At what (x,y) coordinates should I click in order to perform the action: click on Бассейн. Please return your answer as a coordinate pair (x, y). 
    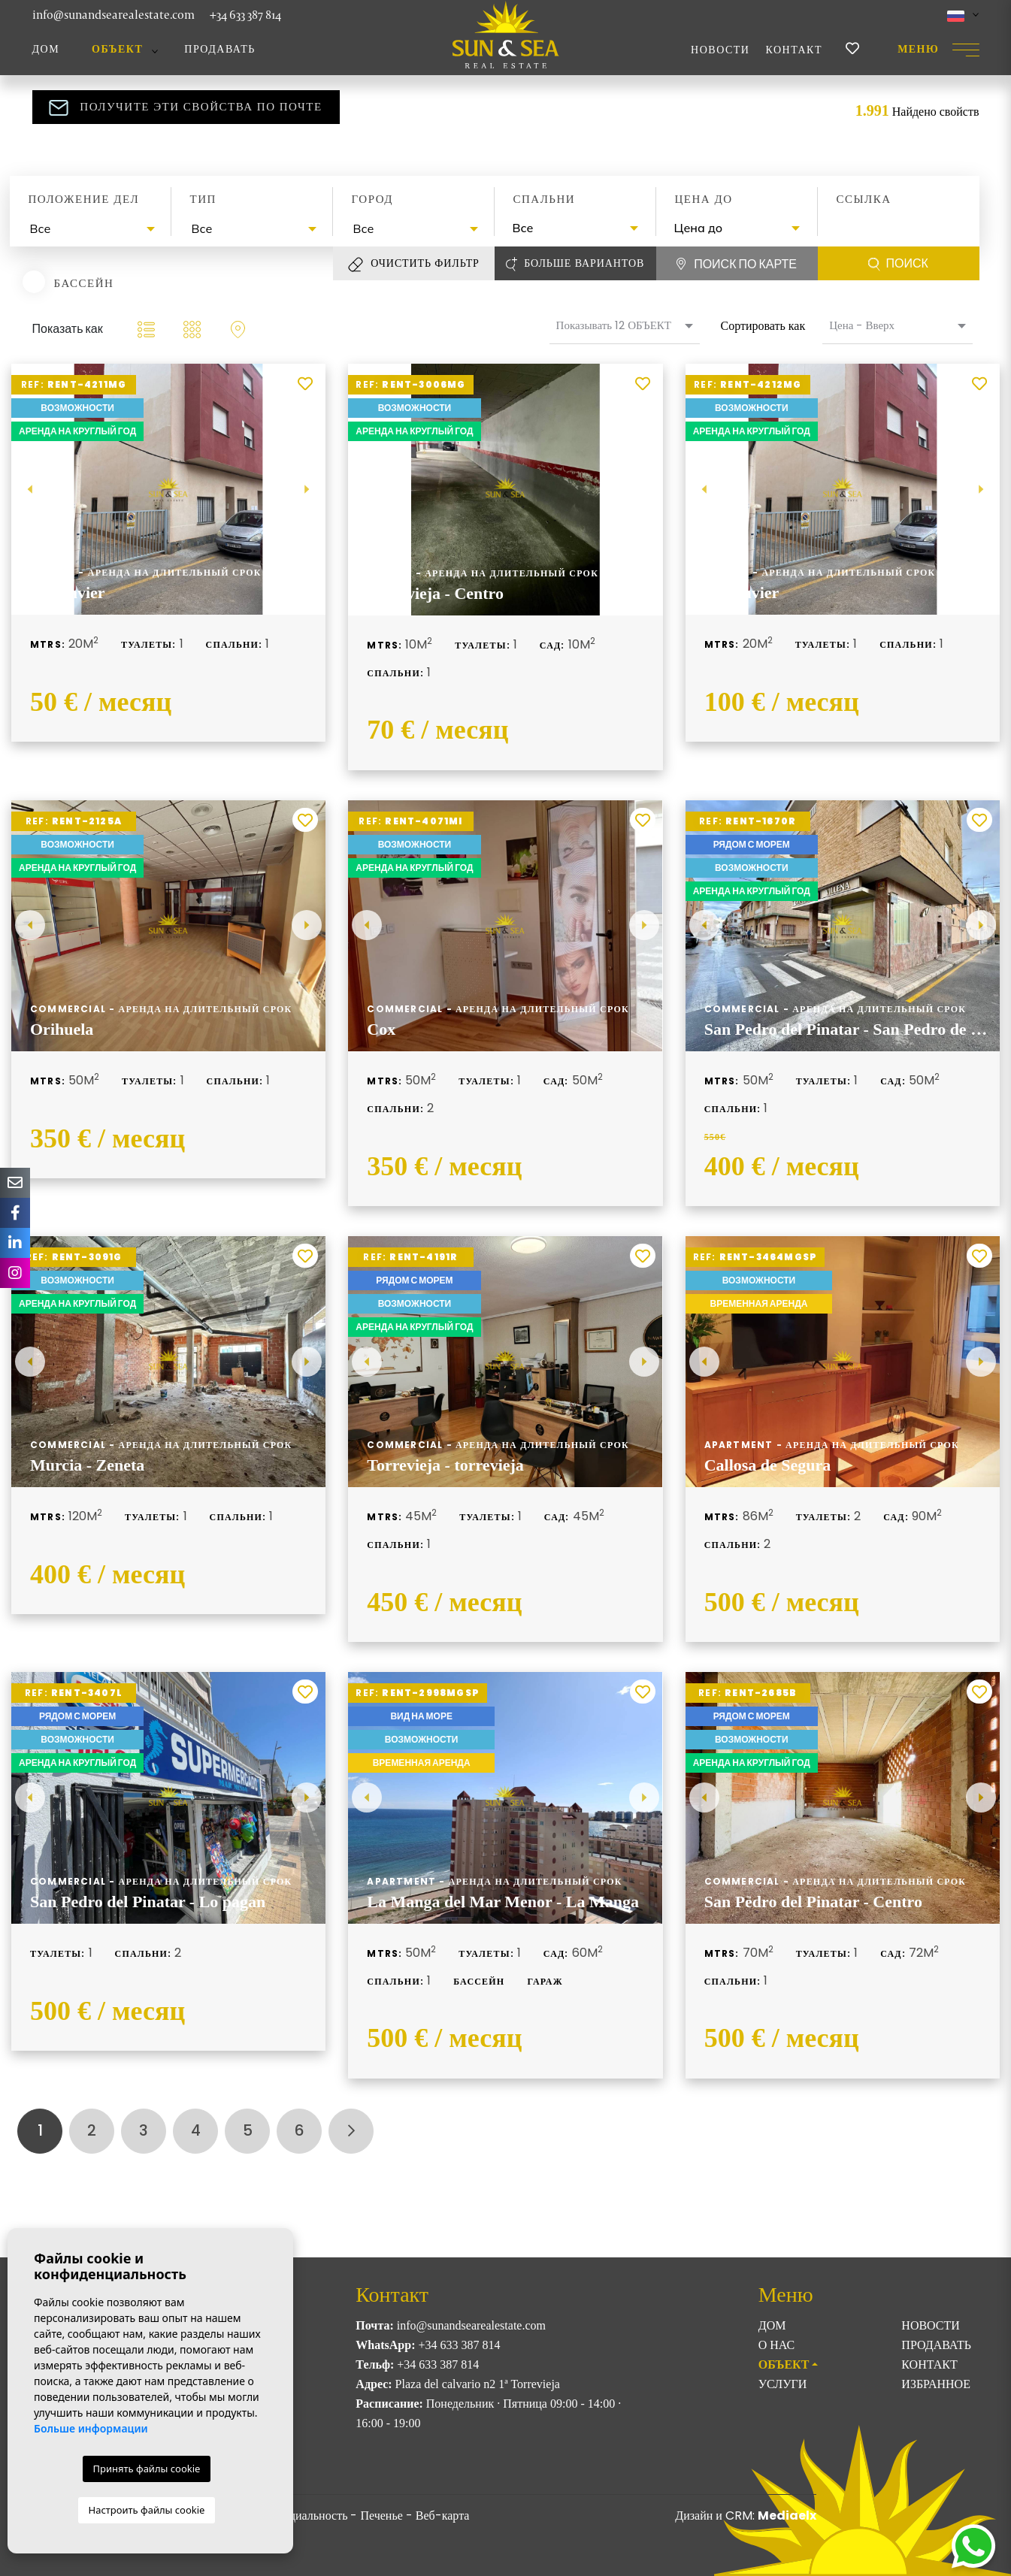
    Looking at the image, I should click on (84, 282).